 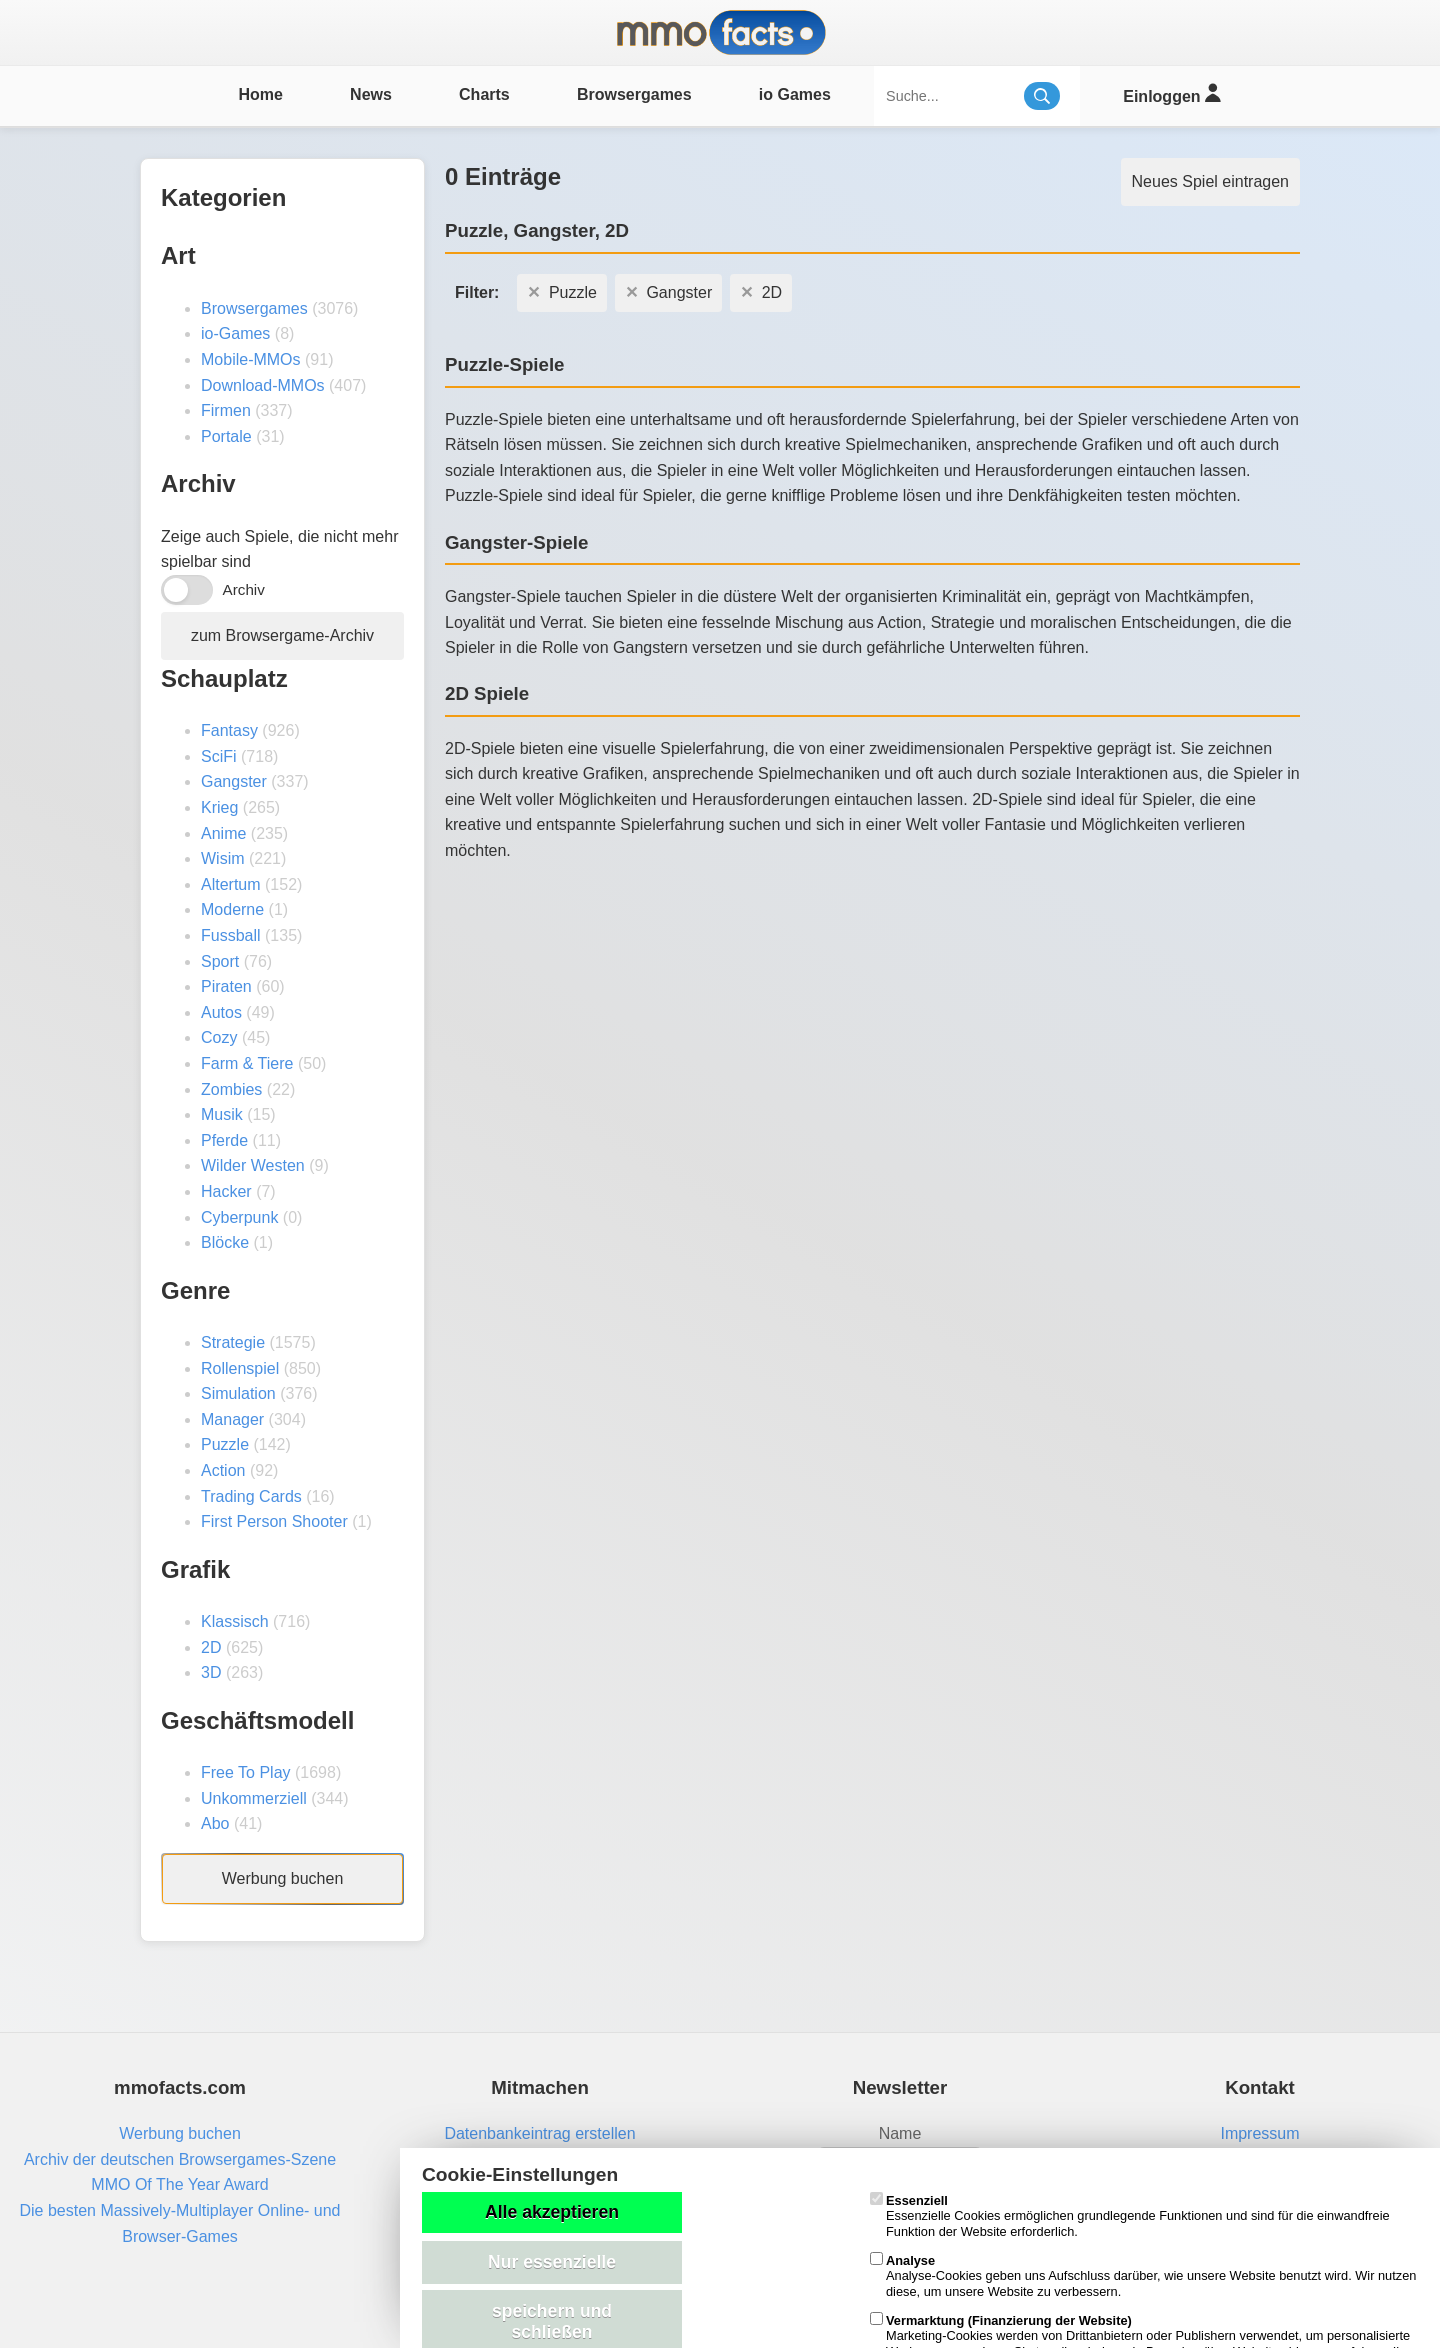 What do you see at coordinates (235, 333) in the screenshot?
I see `io-Games` at bounding box center [235, 333].